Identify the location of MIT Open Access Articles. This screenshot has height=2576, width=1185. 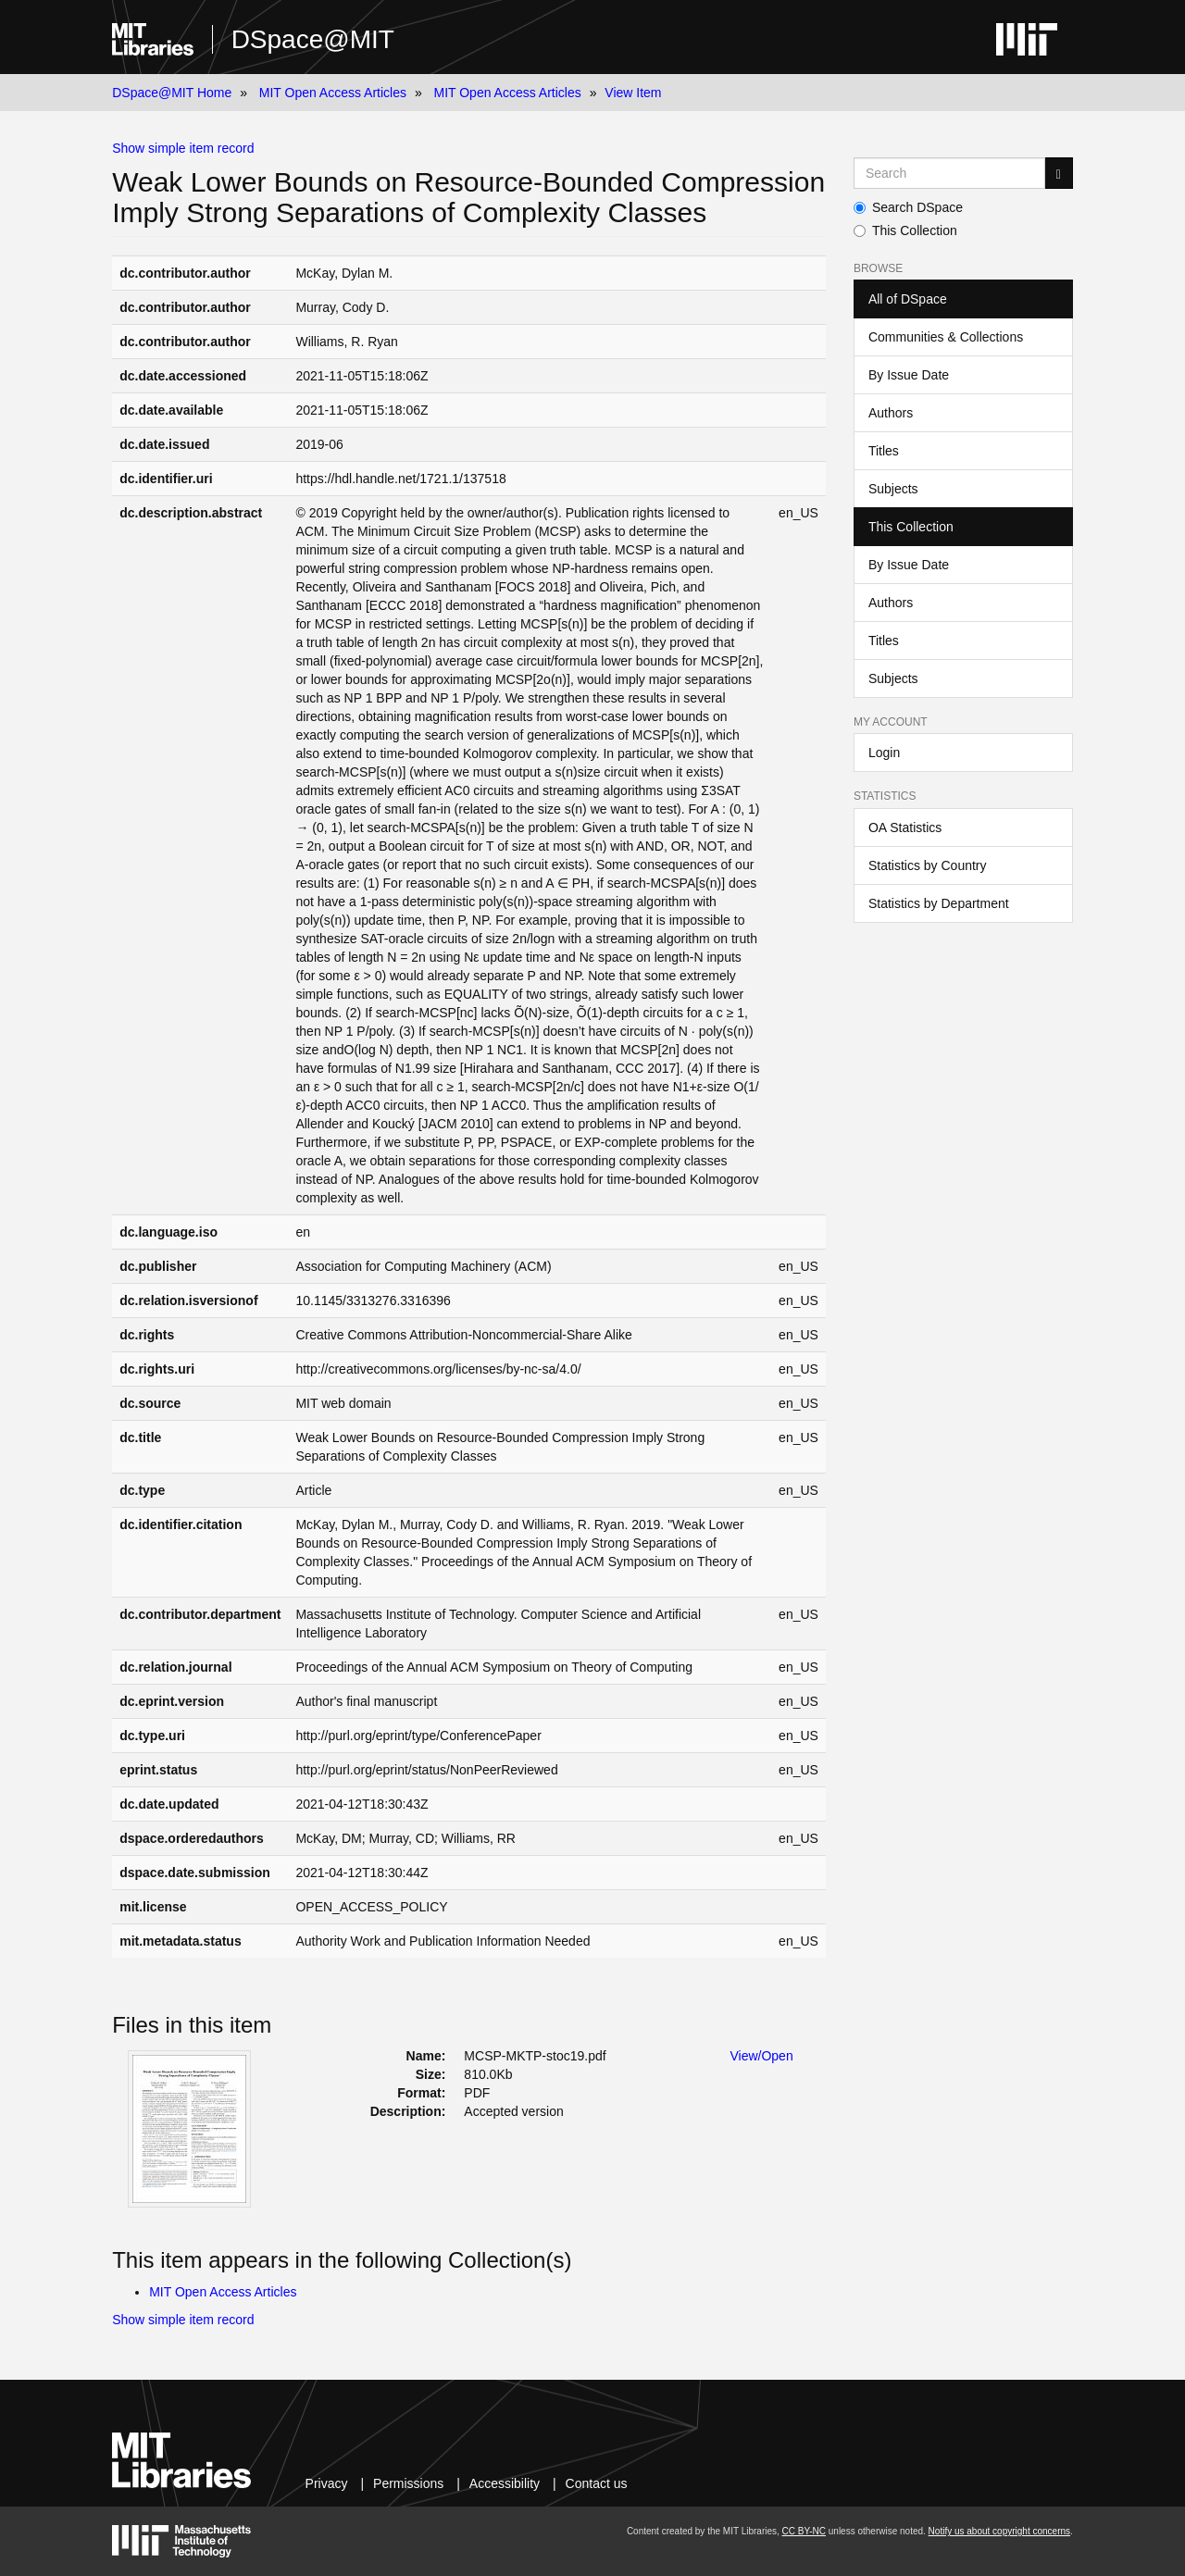
(332, 92).